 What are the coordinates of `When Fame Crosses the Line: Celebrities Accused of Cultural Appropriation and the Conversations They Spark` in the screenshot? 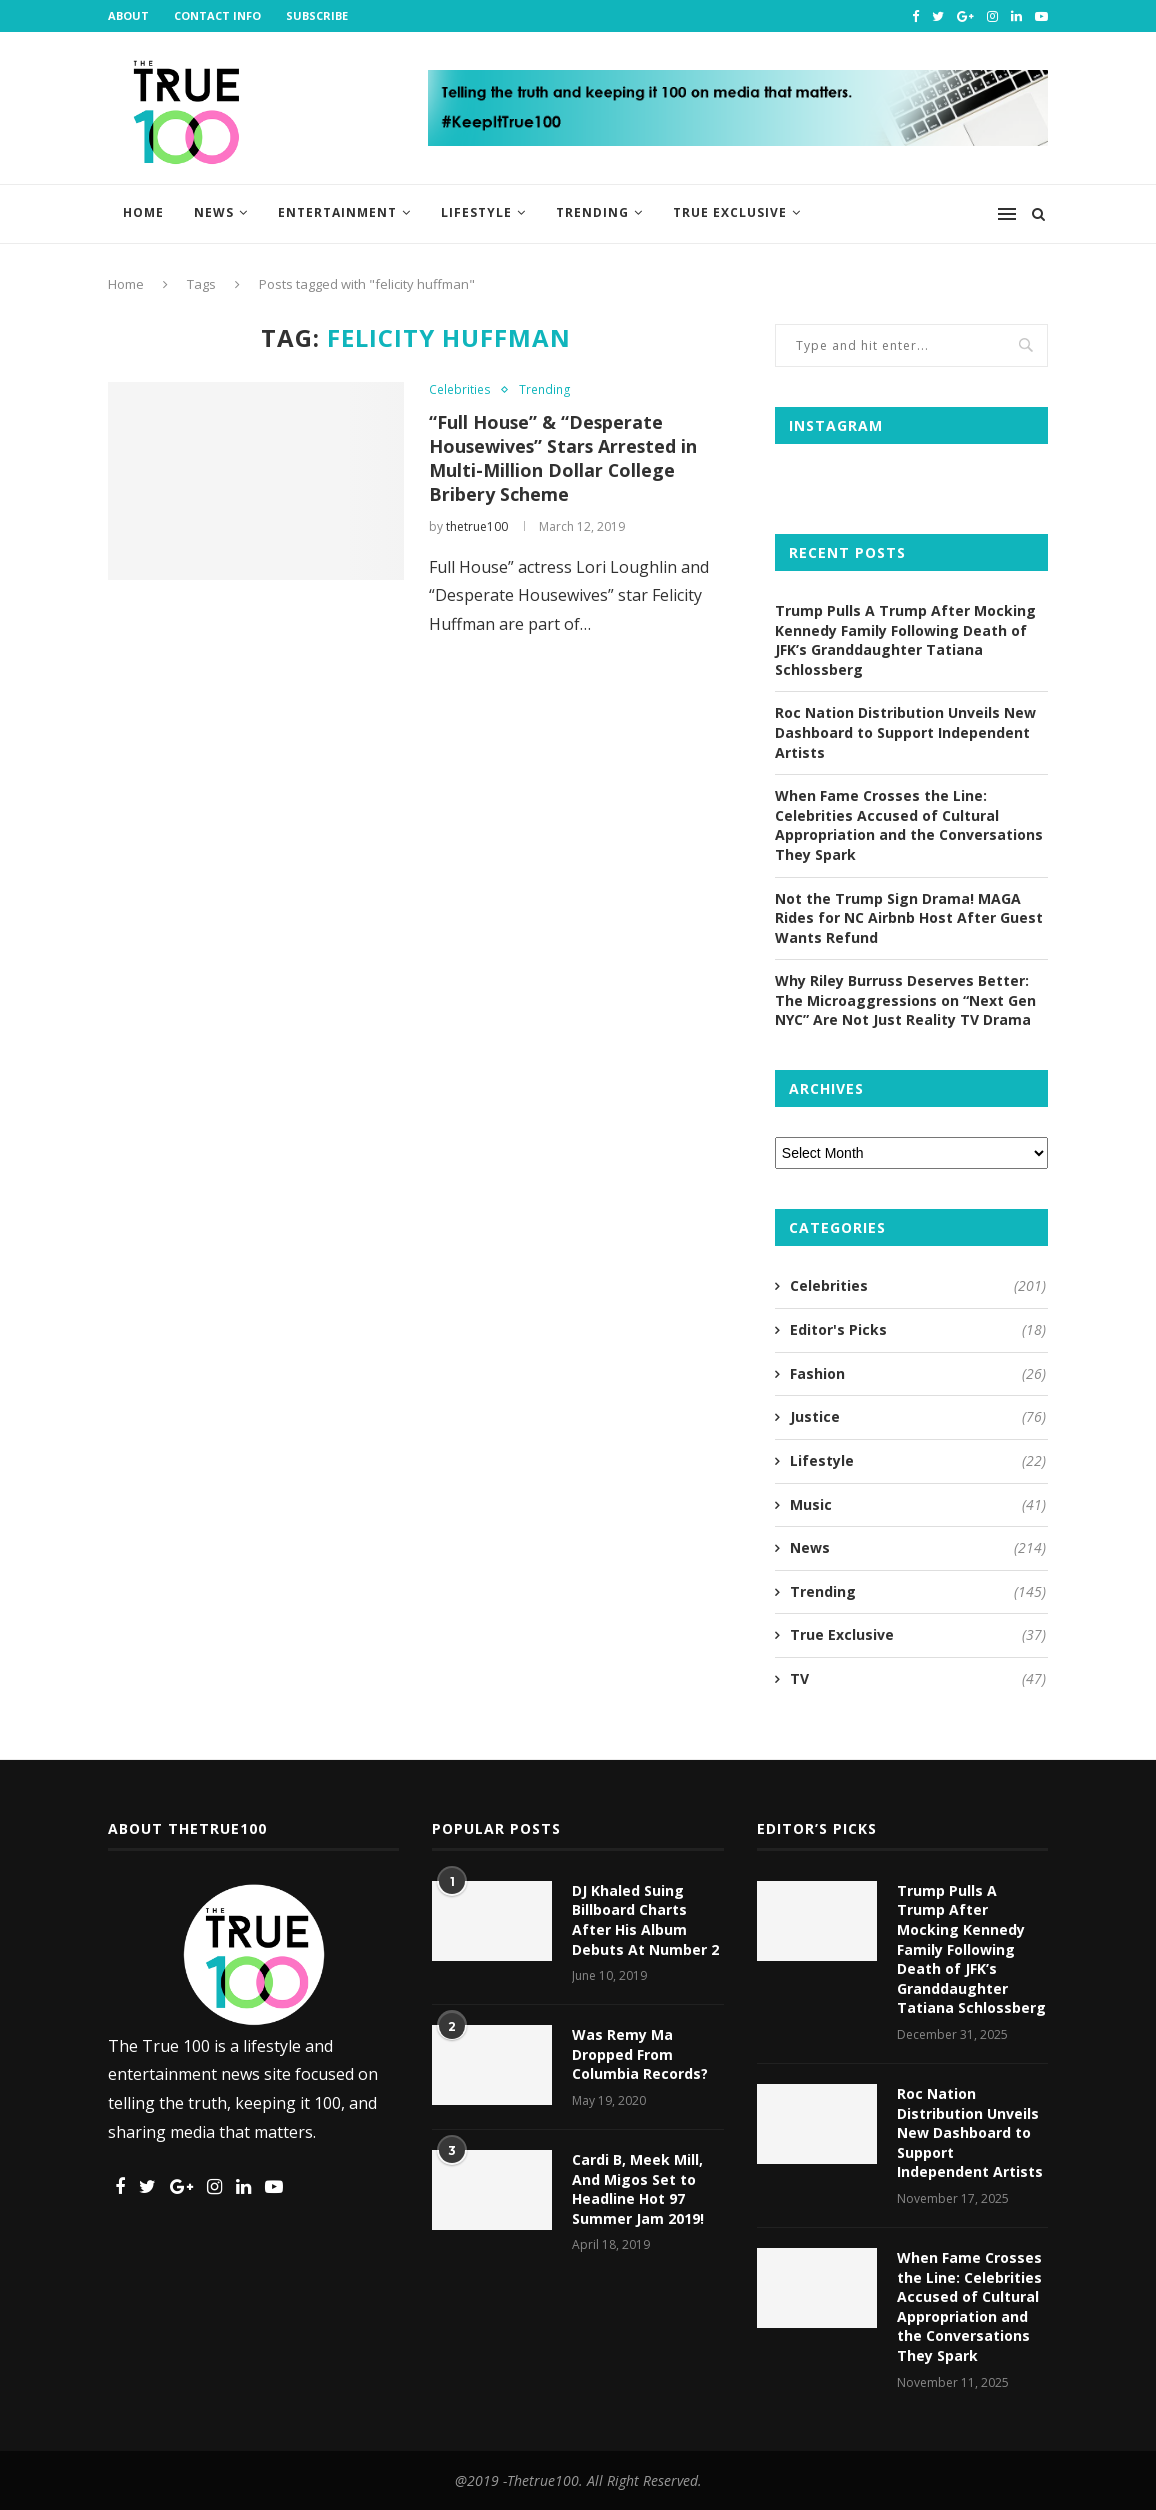 It's located at (909, 825).